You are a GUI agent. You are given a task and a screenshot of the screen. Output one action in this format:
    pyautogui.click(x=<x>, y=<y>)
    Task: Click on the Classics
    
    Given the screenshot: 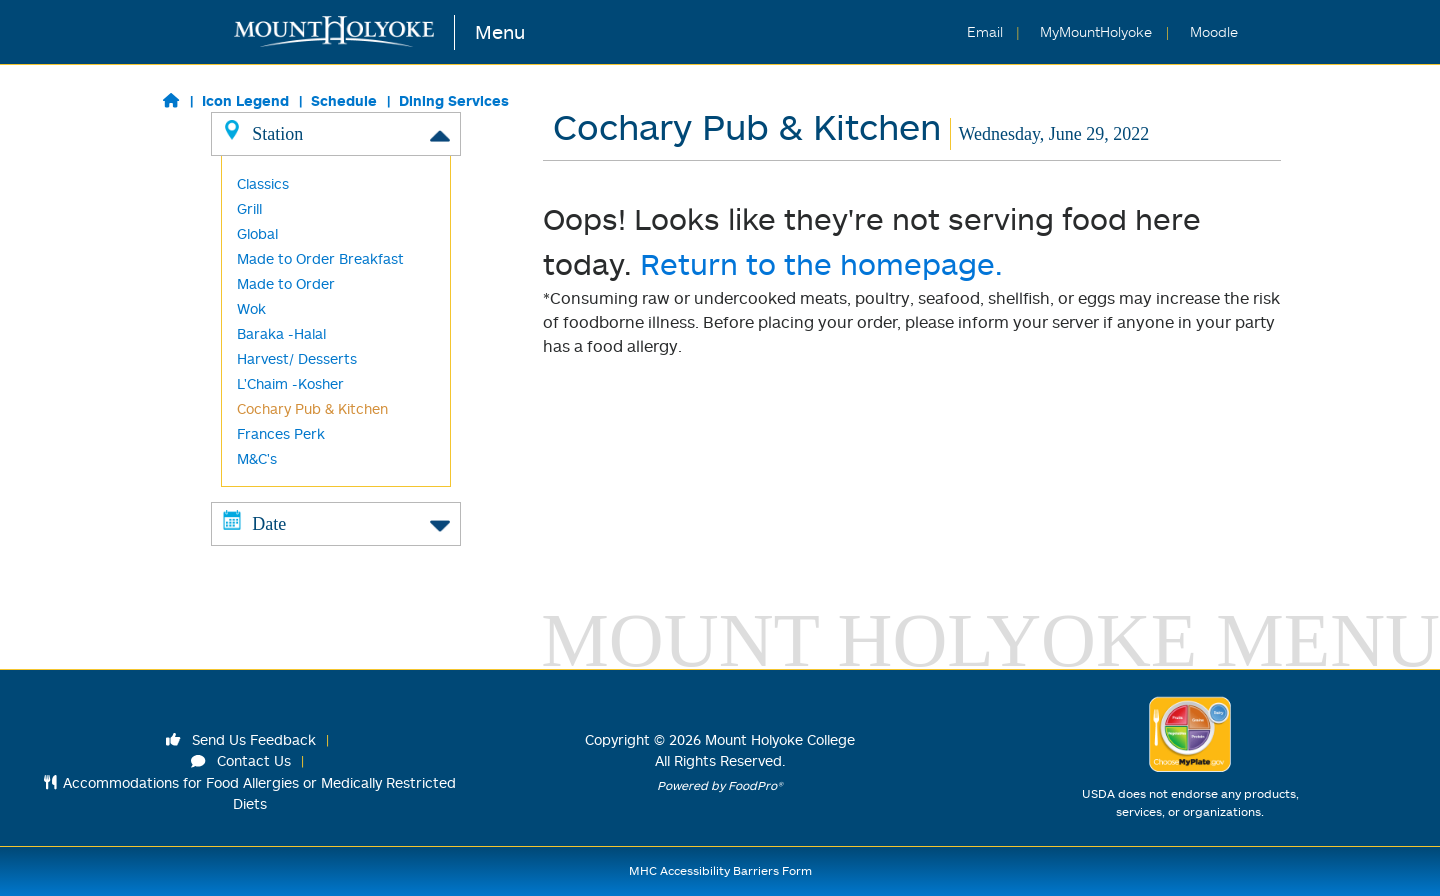 What is the action you would take?
    pyautogui.click(x=263, y=183)
    